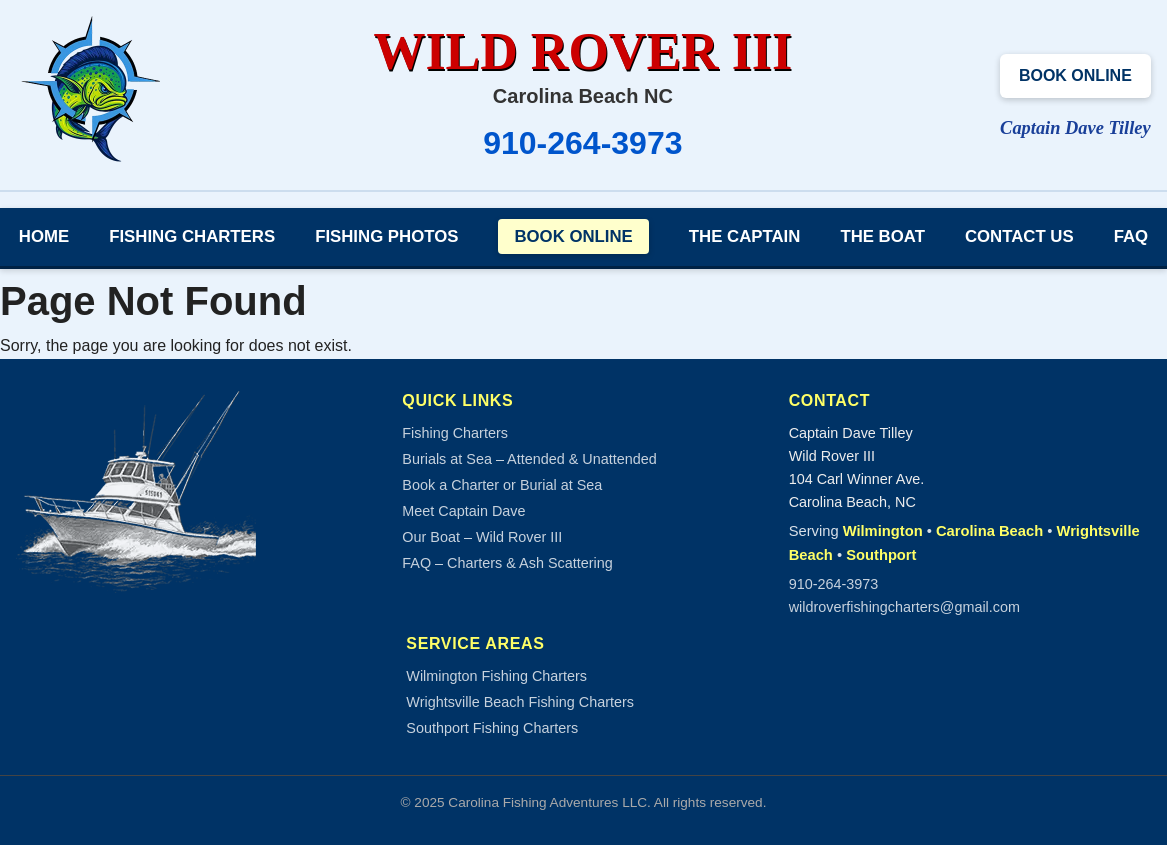  Describe the element at coordinates (582, 143) in the screenshot. I see `910-264-3973` at that location.